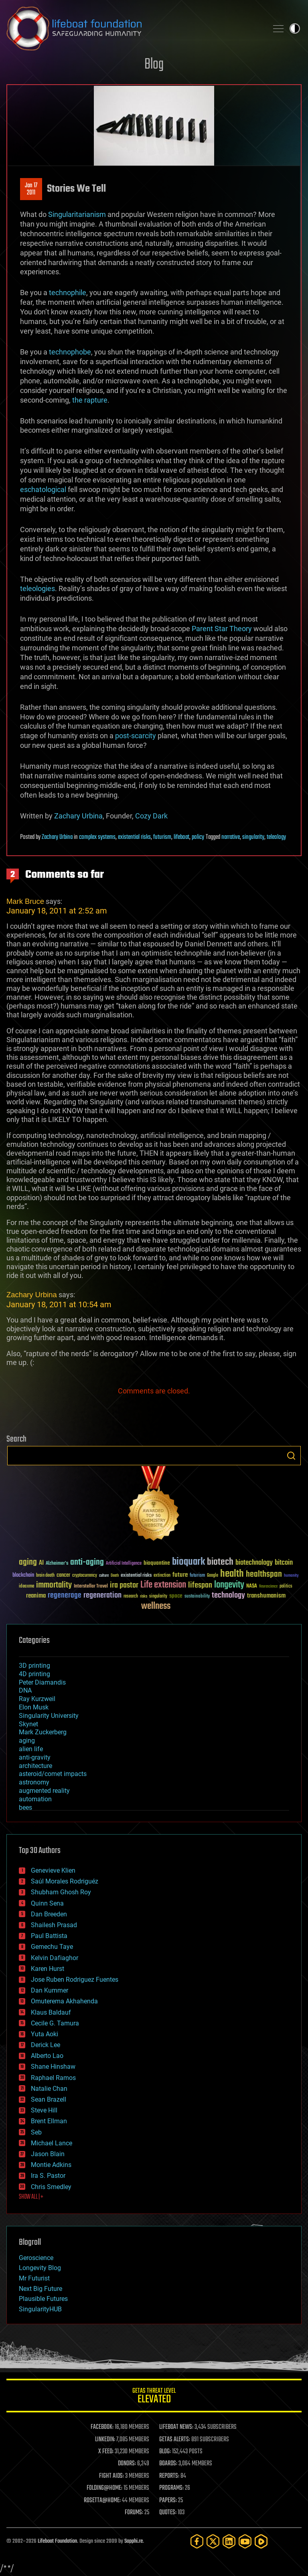 The image size is (308, 2576). What do you see at coordinates (44, 1790) in the screenshot?
I see `augmented reality` at bounding box center [44, 1790].